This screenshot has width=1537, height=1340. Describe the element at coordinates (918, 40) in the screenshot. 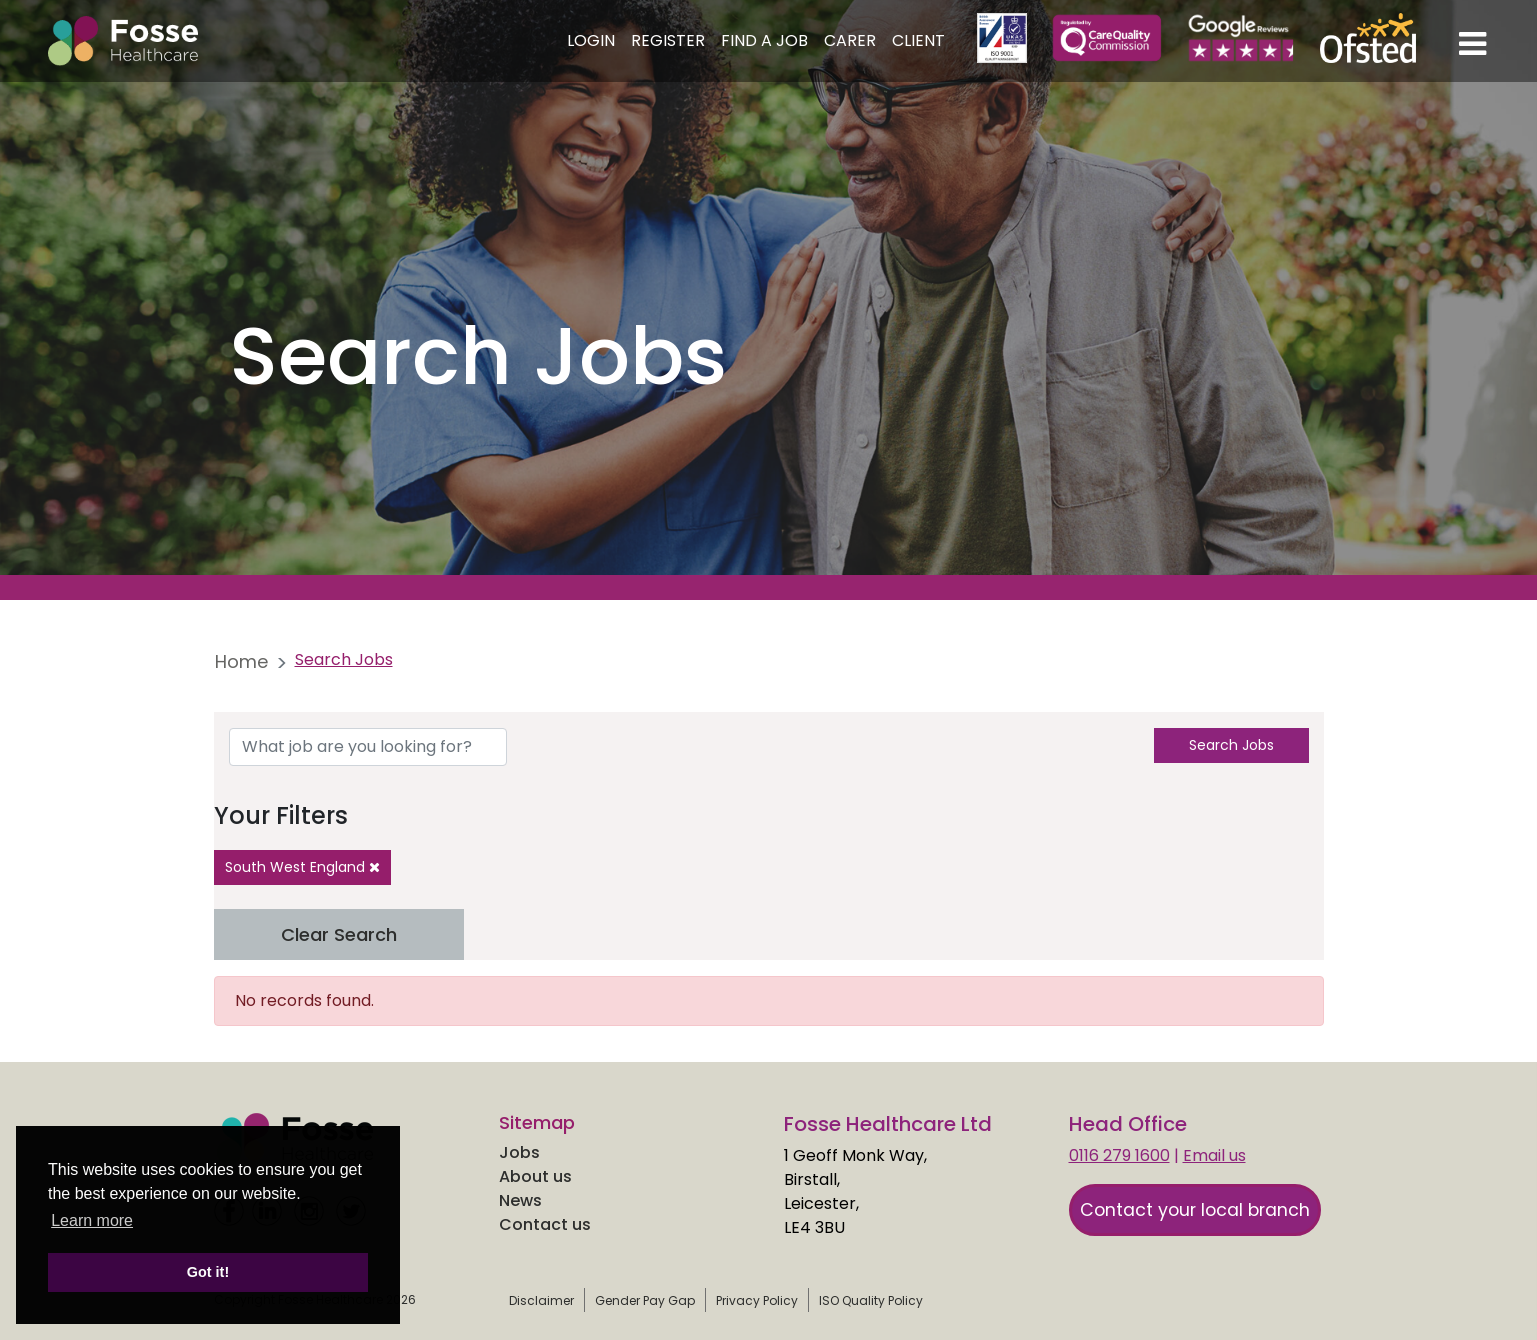

I see `Client` at that location.